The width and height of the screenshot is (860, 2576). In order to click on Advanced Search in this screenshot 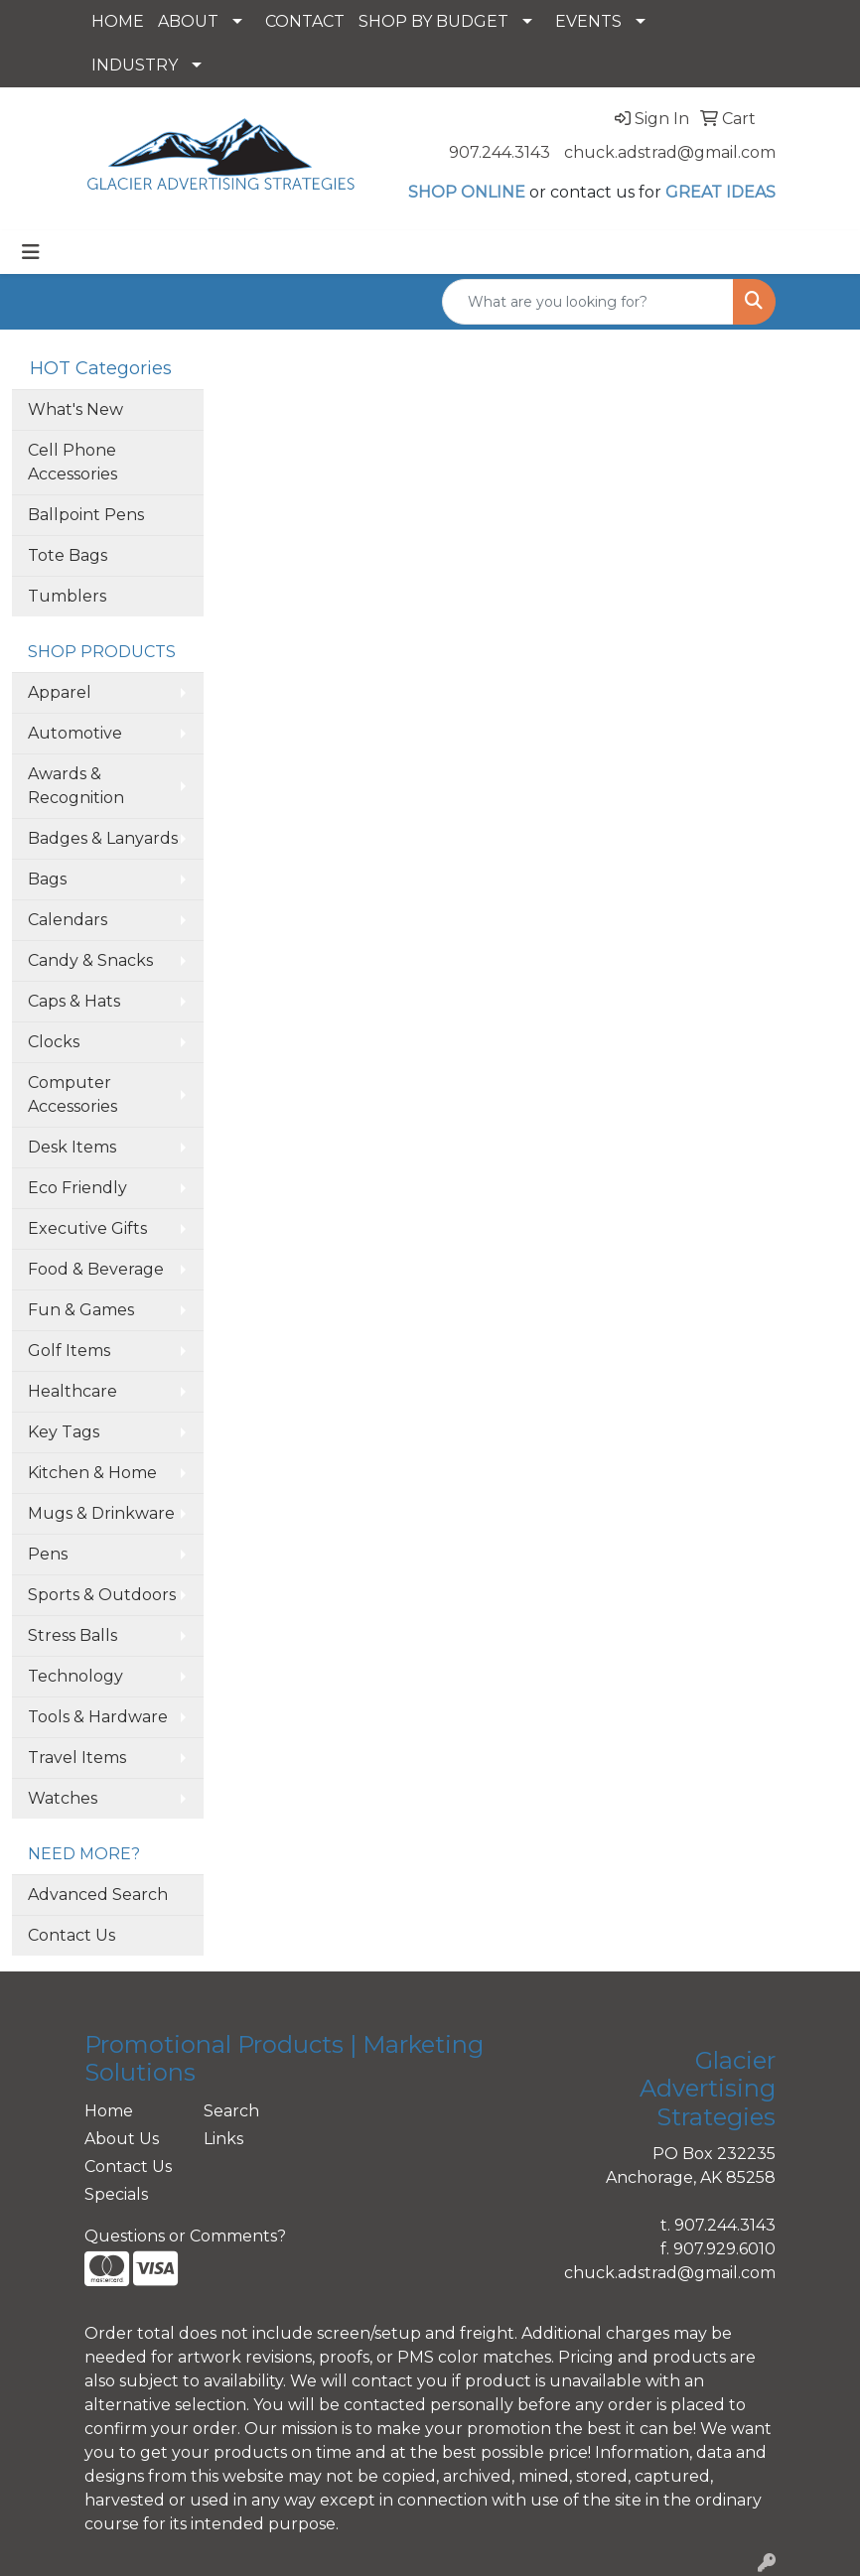, I will do `click(98, 1894)`.